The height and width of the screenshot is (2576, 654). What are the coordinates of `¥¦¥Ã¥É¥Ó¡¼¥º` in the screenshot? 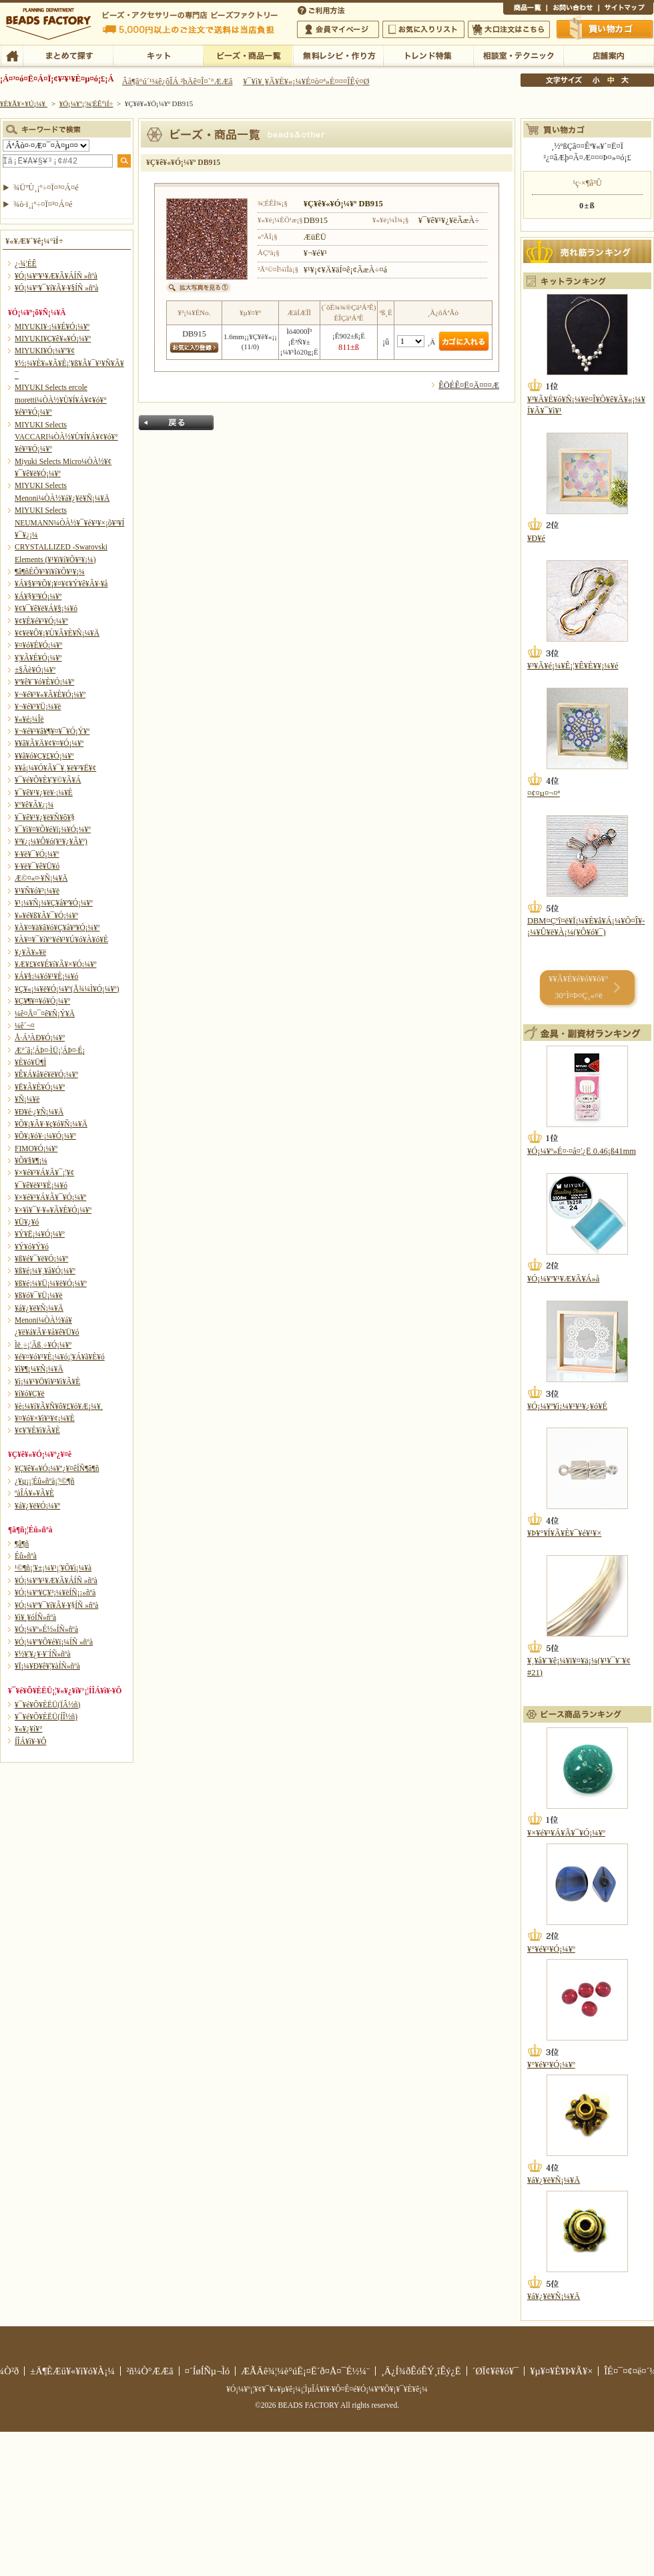 It's located at (38, 658).